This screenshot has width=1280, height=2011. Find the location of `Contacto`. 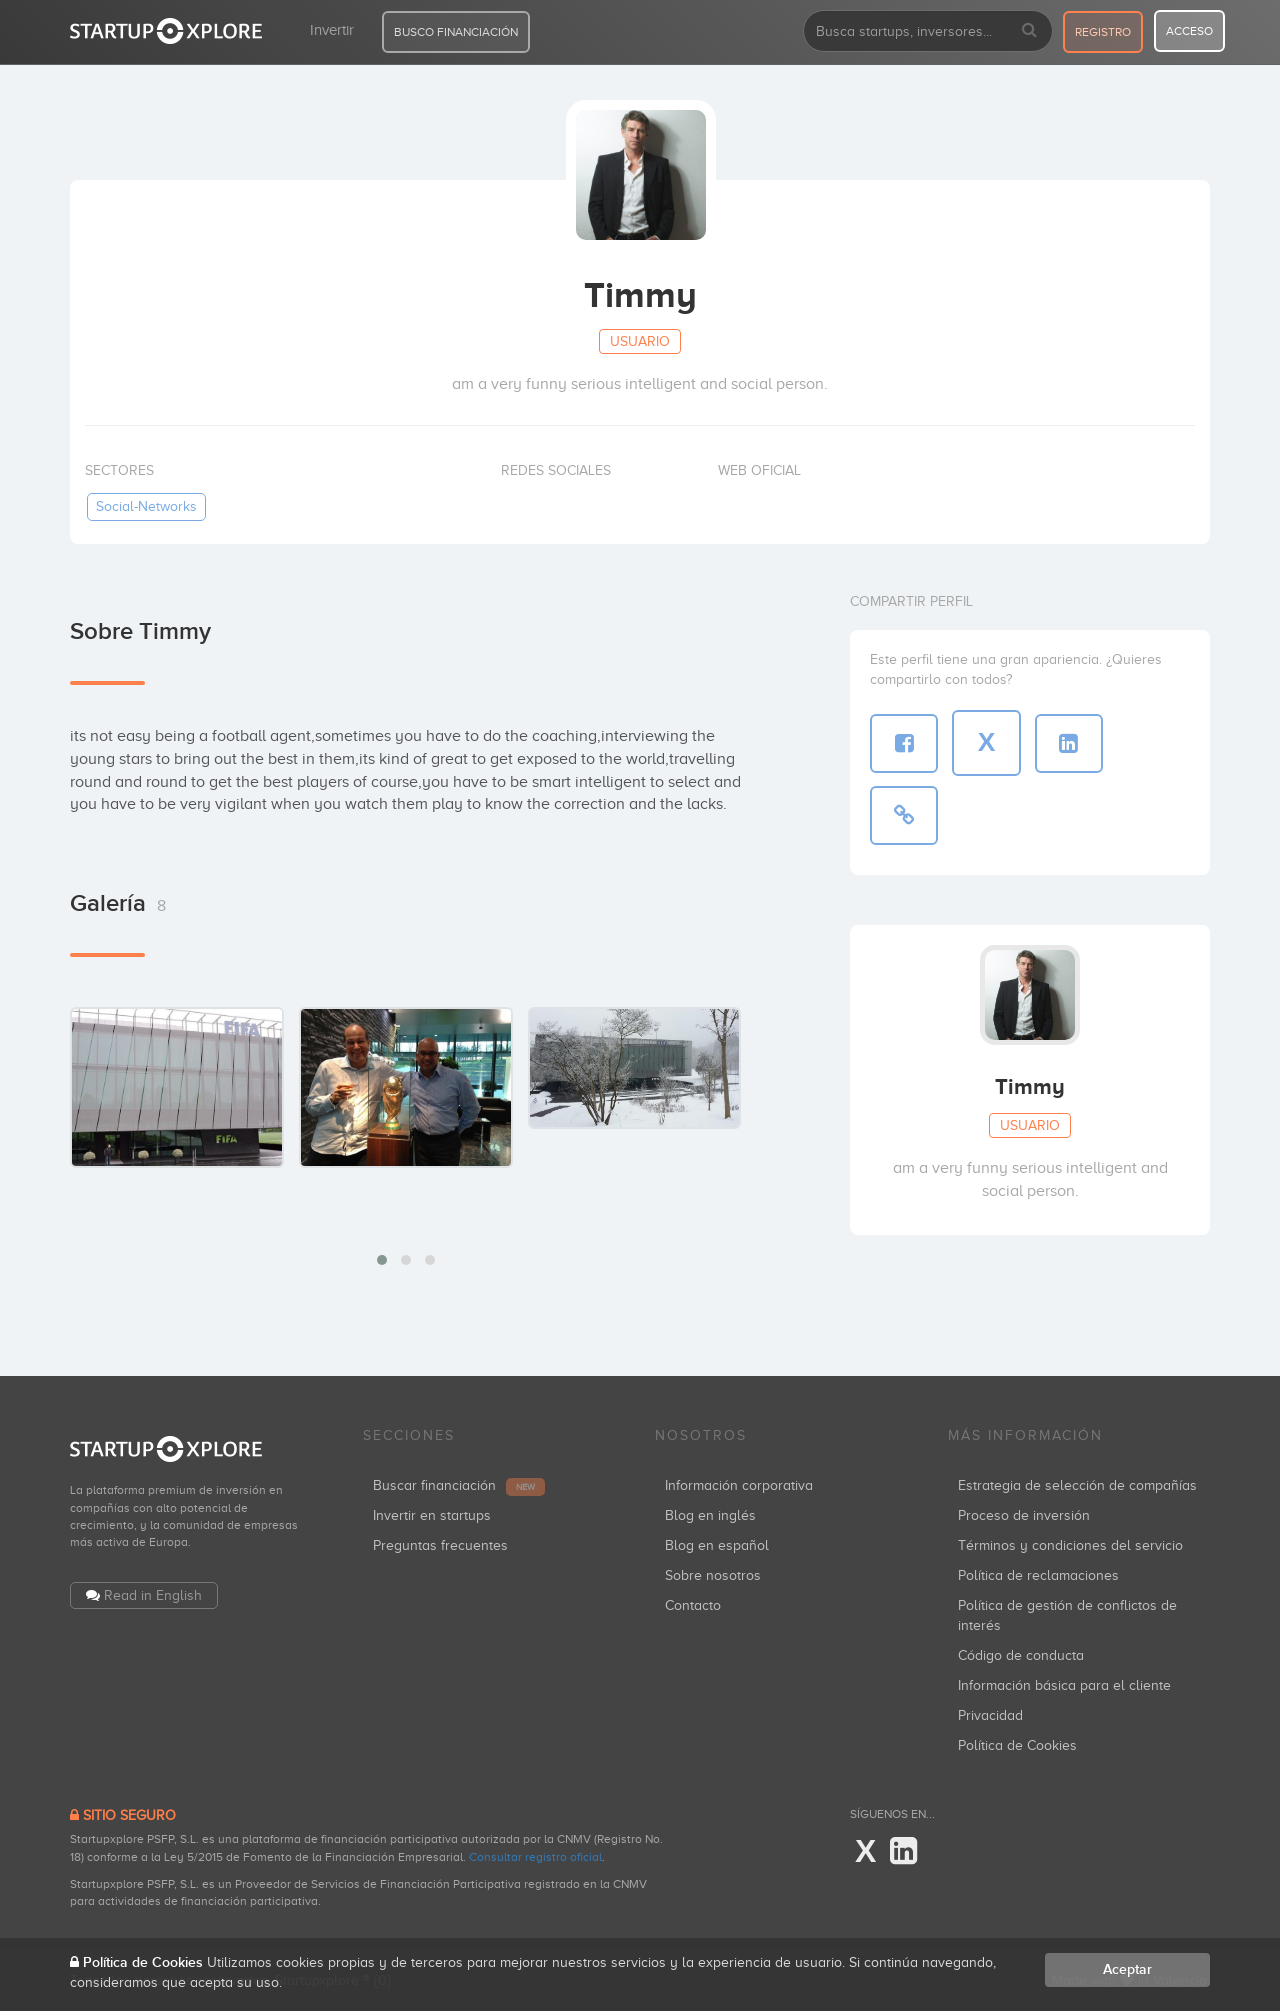

Contacto is located at coordinates (693, 1605).